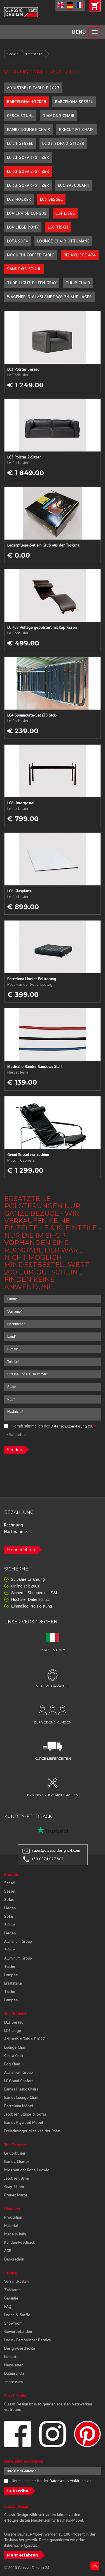 This screenshot has height=2576, width=105. Describe the element at coordinates (63, 241) in the screenshot. I see `Lounge Chair Ottomane` at that location.